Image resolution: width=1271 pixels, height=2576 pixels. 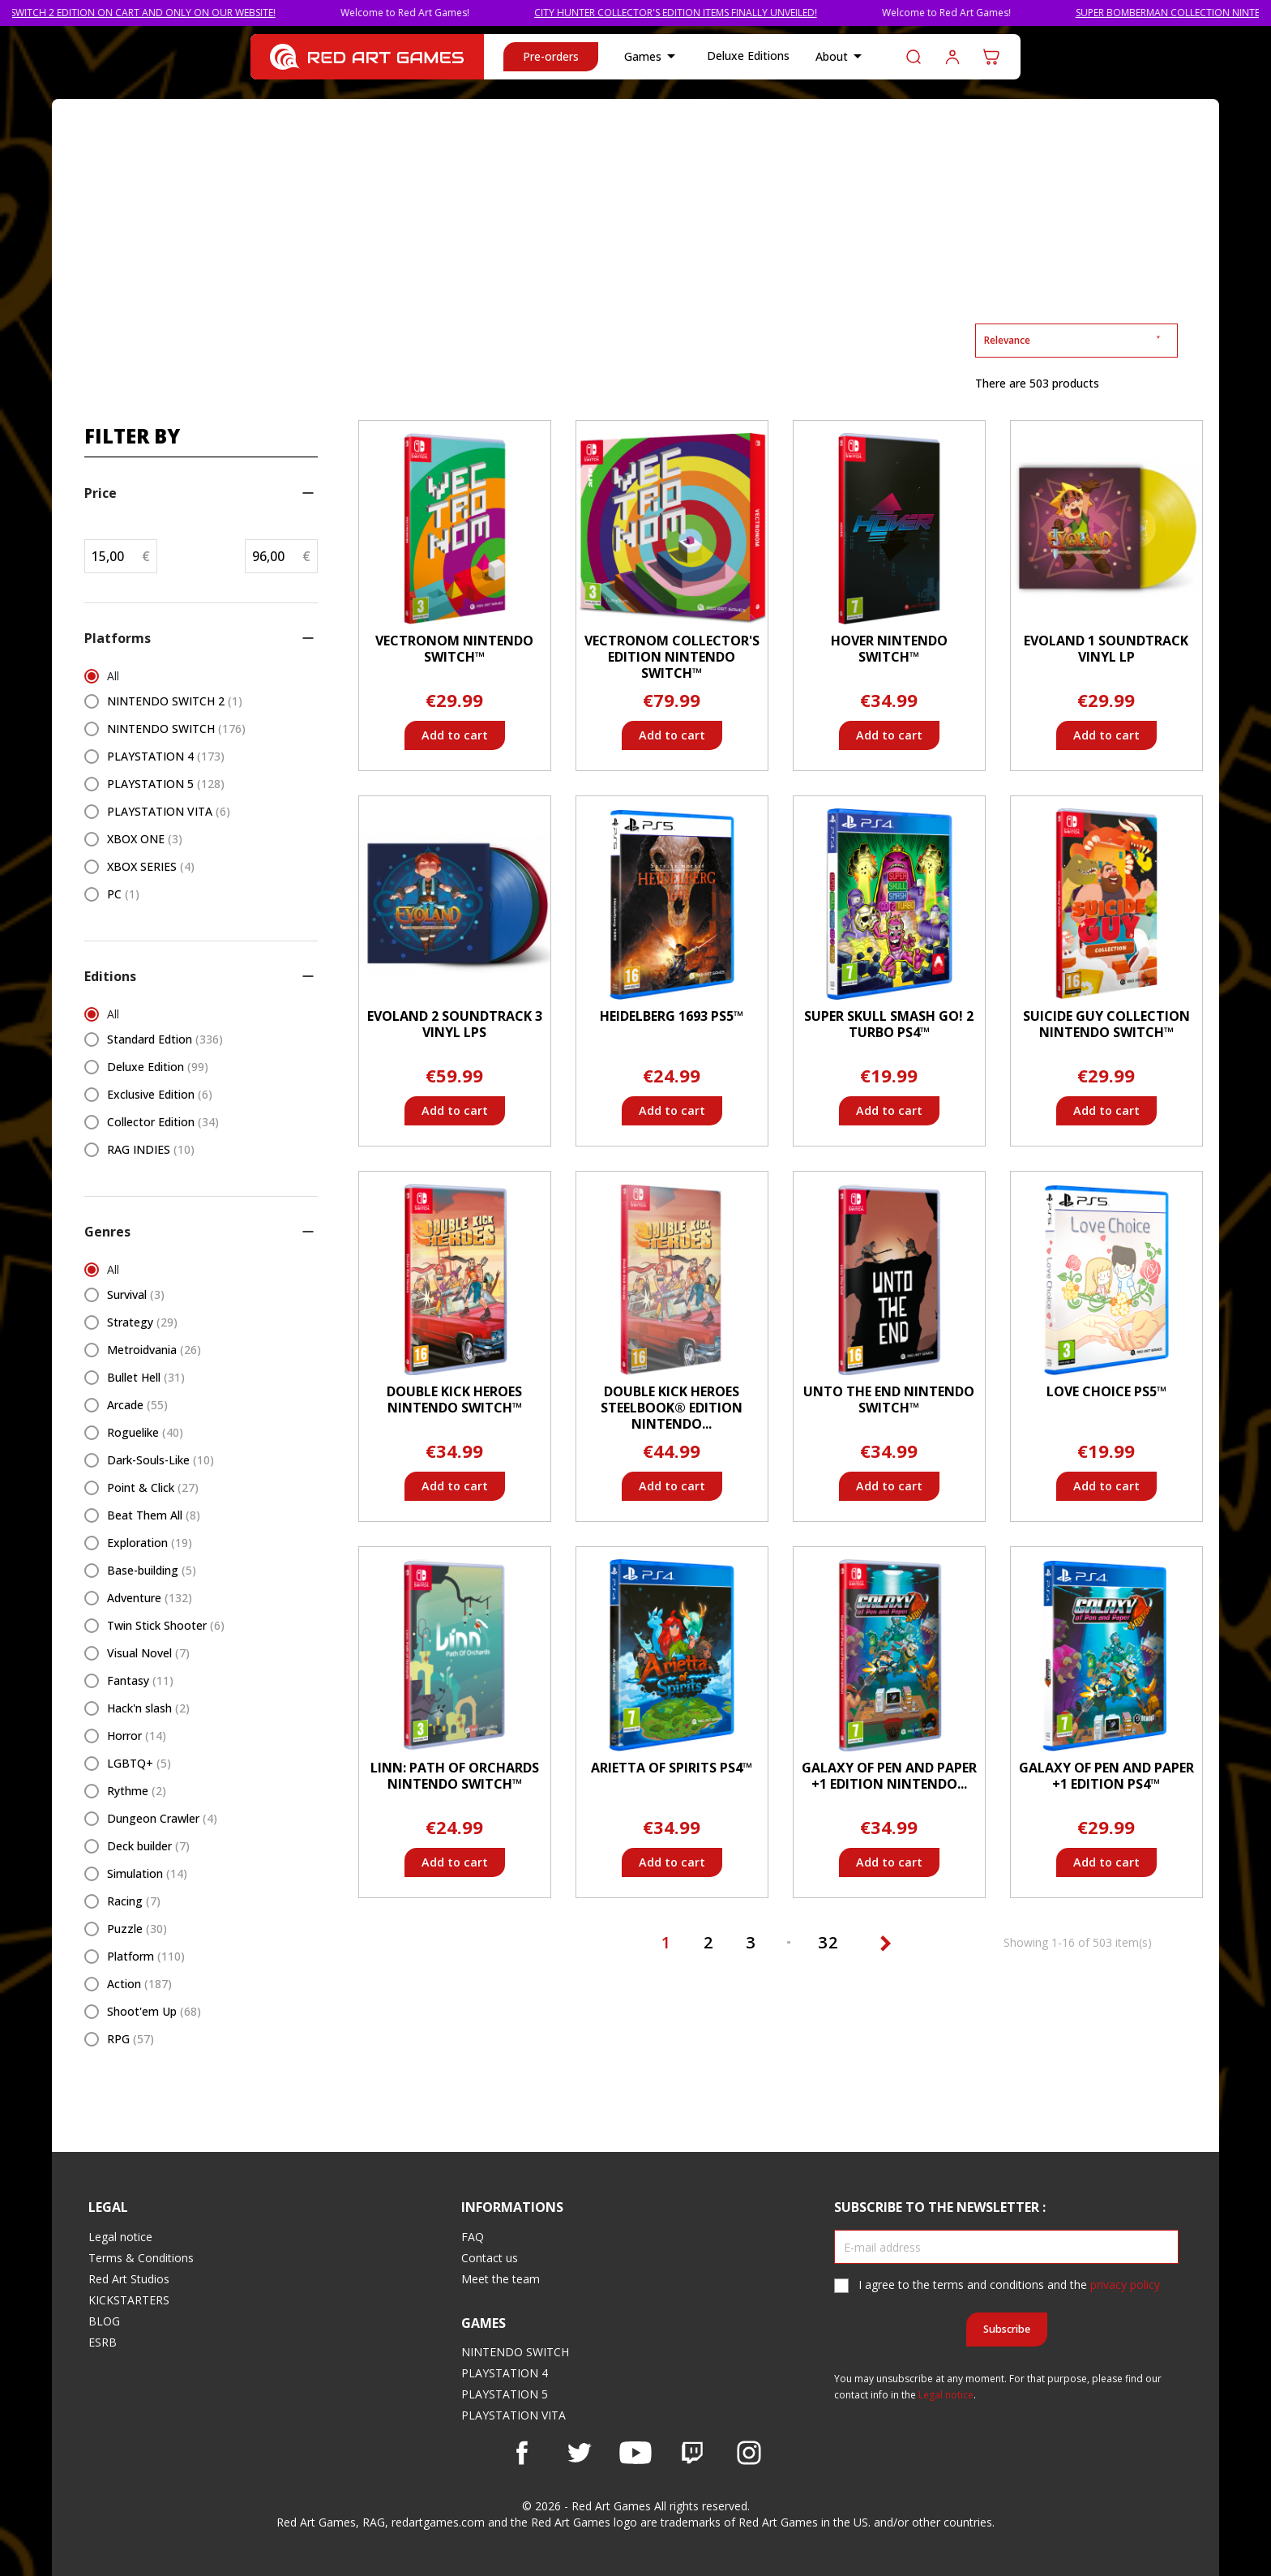 What do you see at coordinates (166, 783) in the screenshot?
I see `PLAYSTATION 5` at bounding box center [166, 783].